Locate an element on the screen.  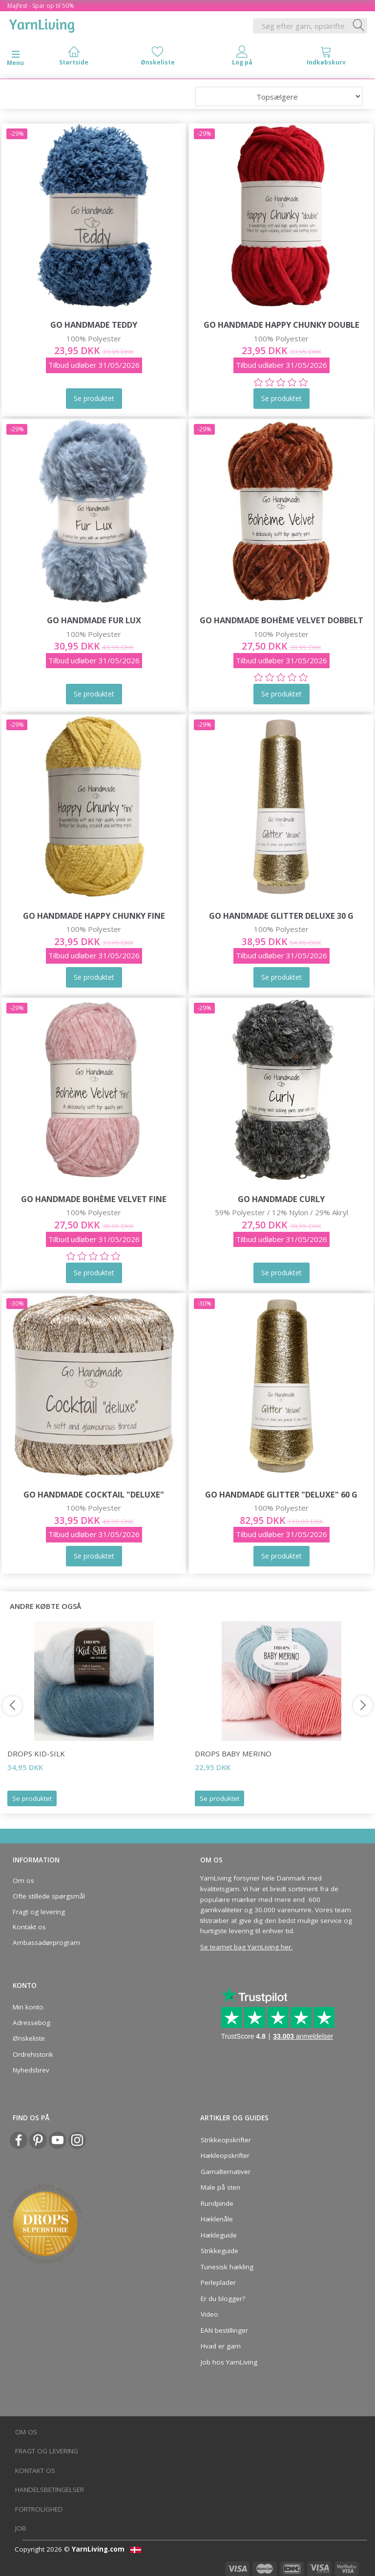
Fortrolighed is located at coordinates (39, 2509).